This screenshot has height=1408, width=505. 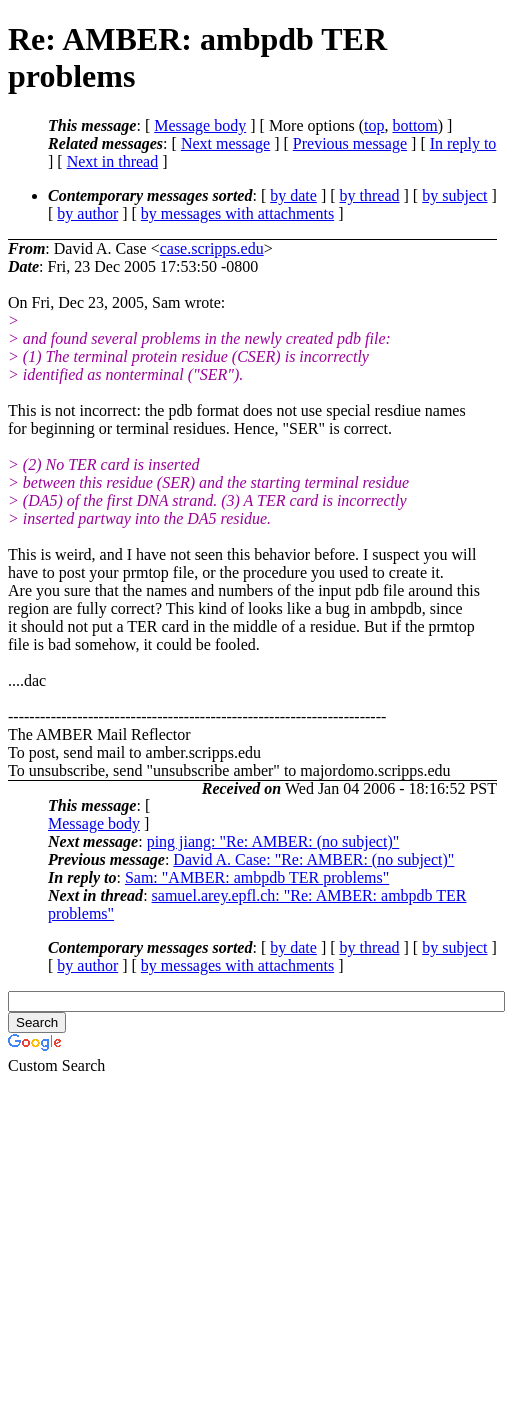 What do you see at coordinates (350, 143) in the screenshot?
I see `Previous message` at bounding box center [350, 143].